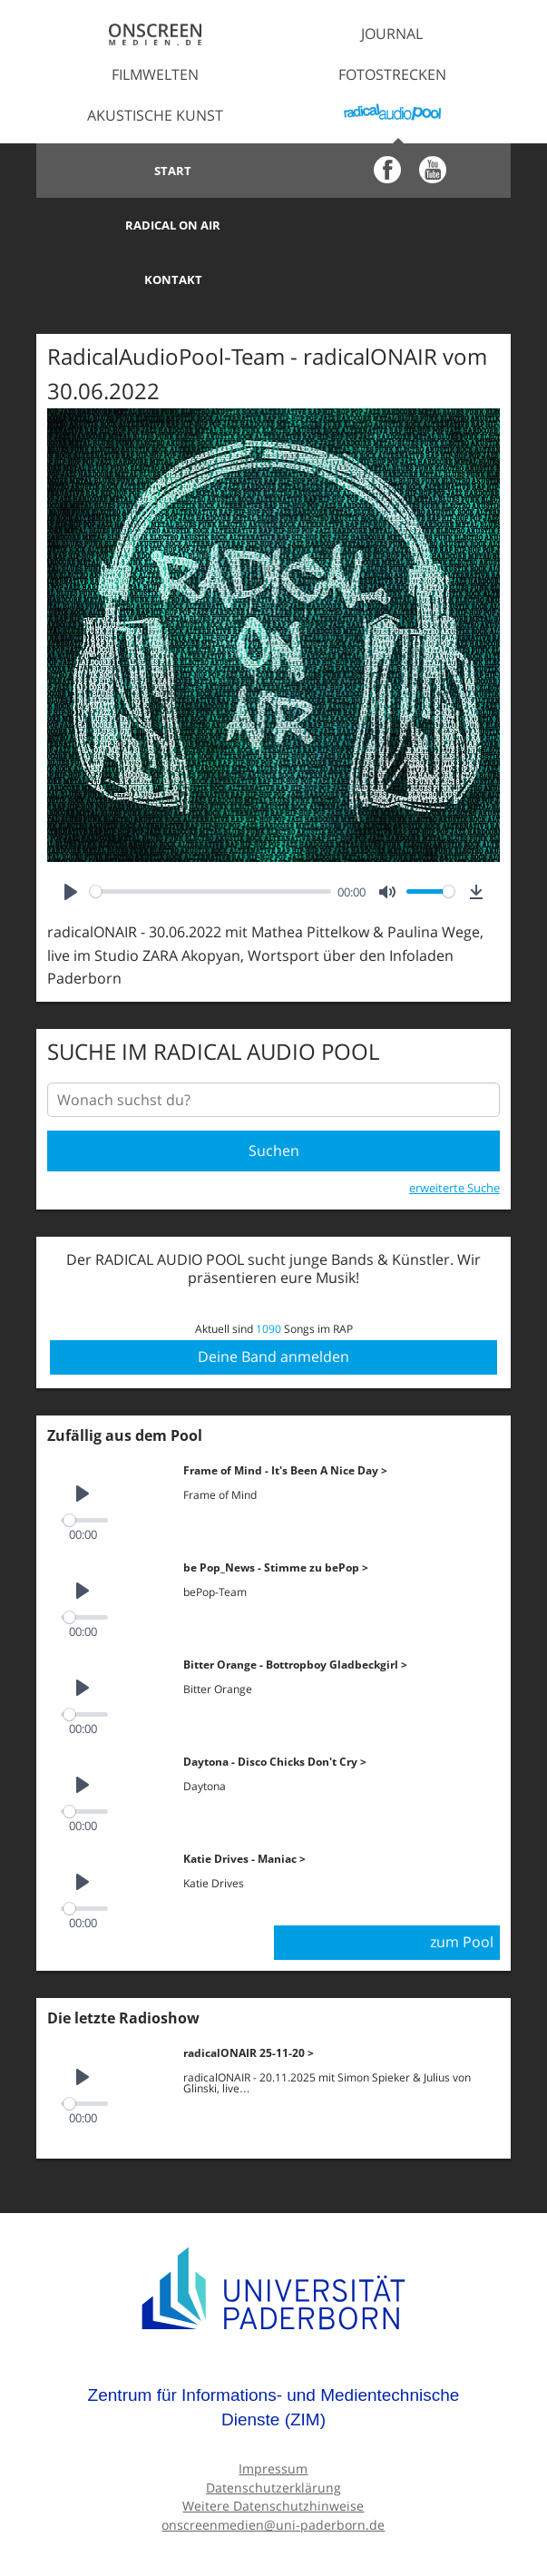  What do you see at coordinates (273, 2413) in the screenshot?
I see `Impressum` at bounding box center [273, 2413].